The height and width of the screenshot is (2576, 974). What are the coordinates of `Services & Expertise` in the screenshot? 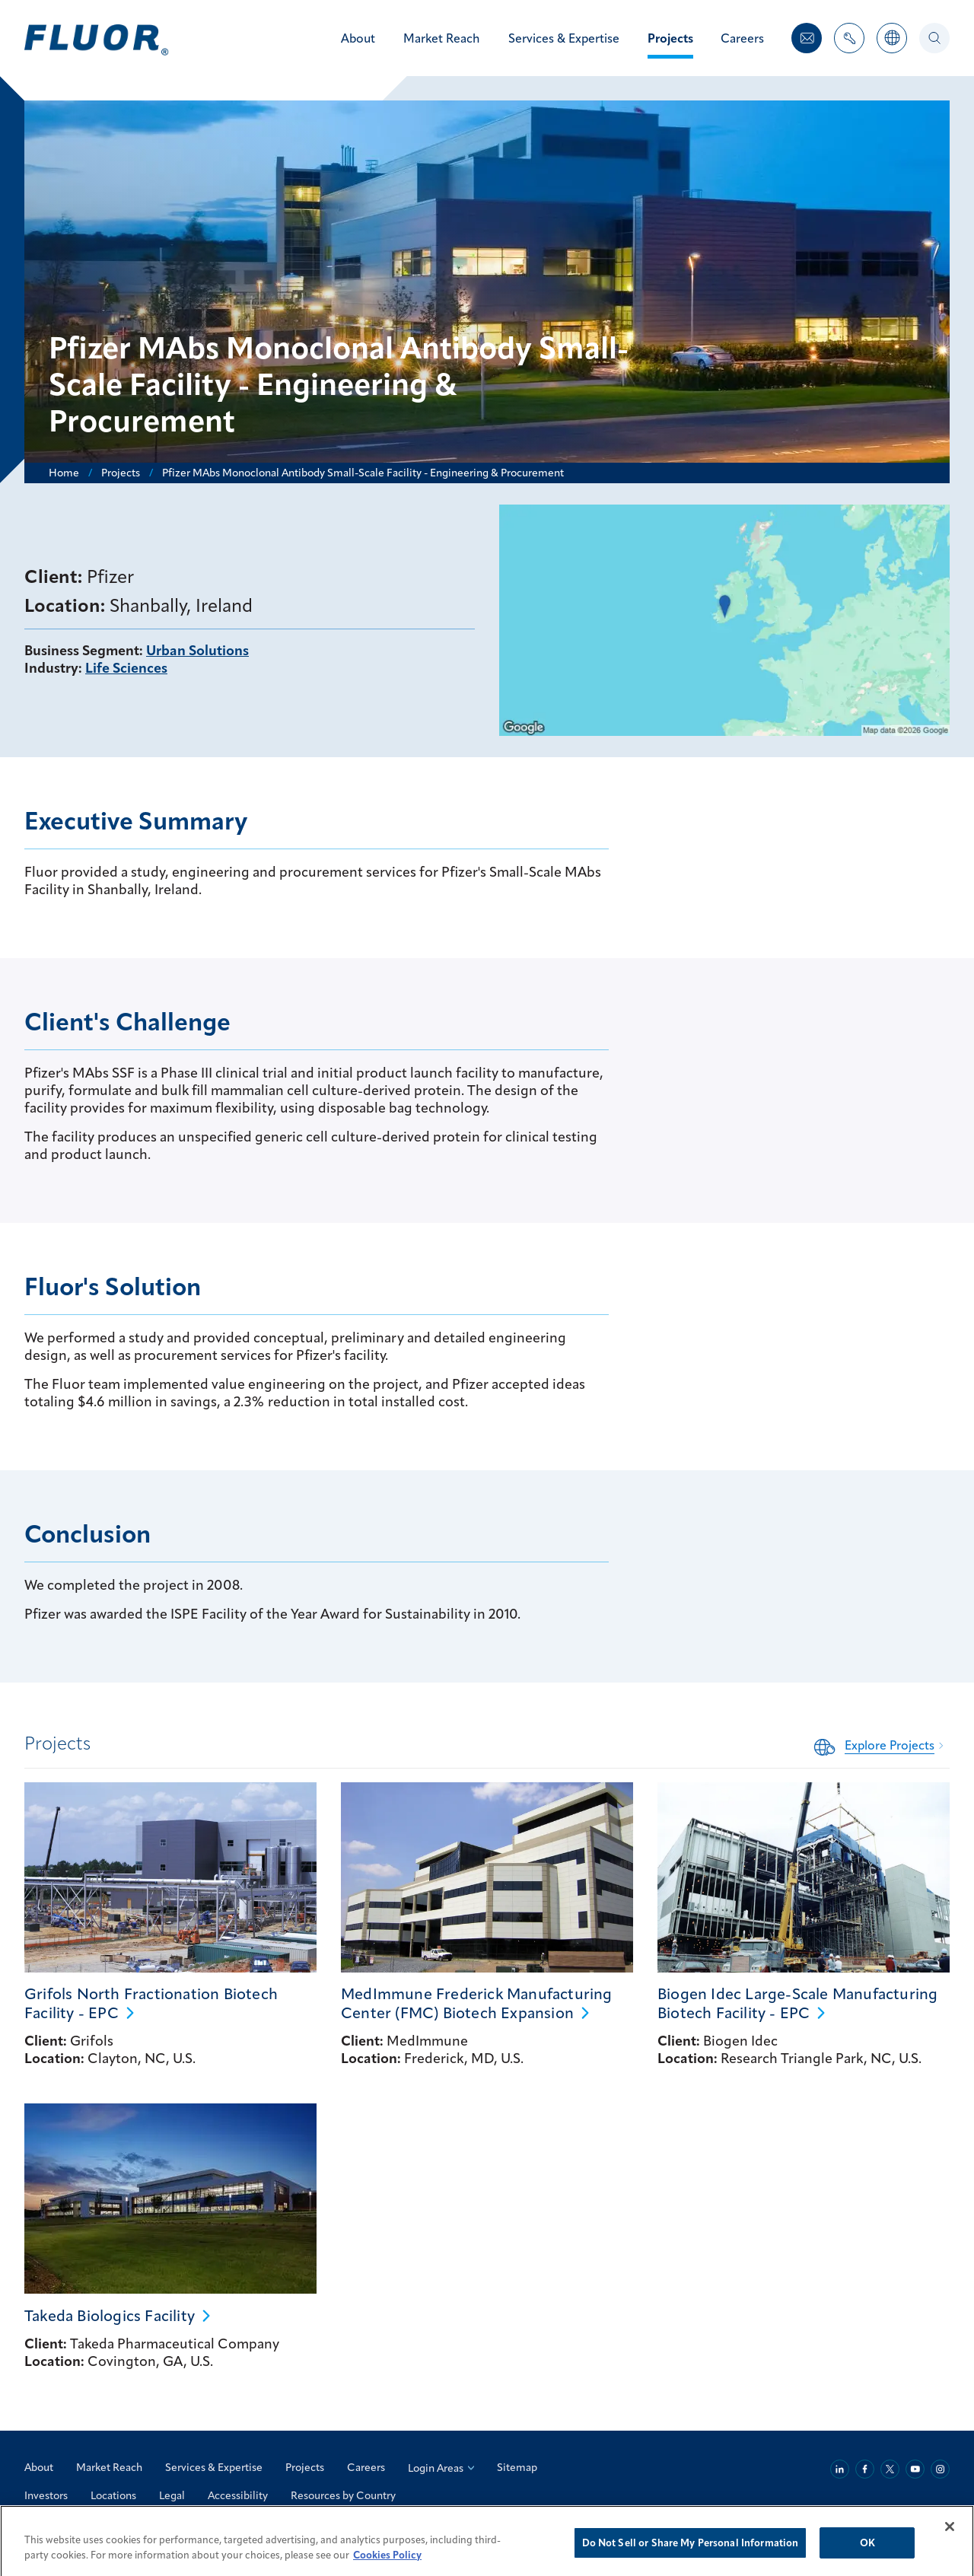 It's located at (214, 2467).